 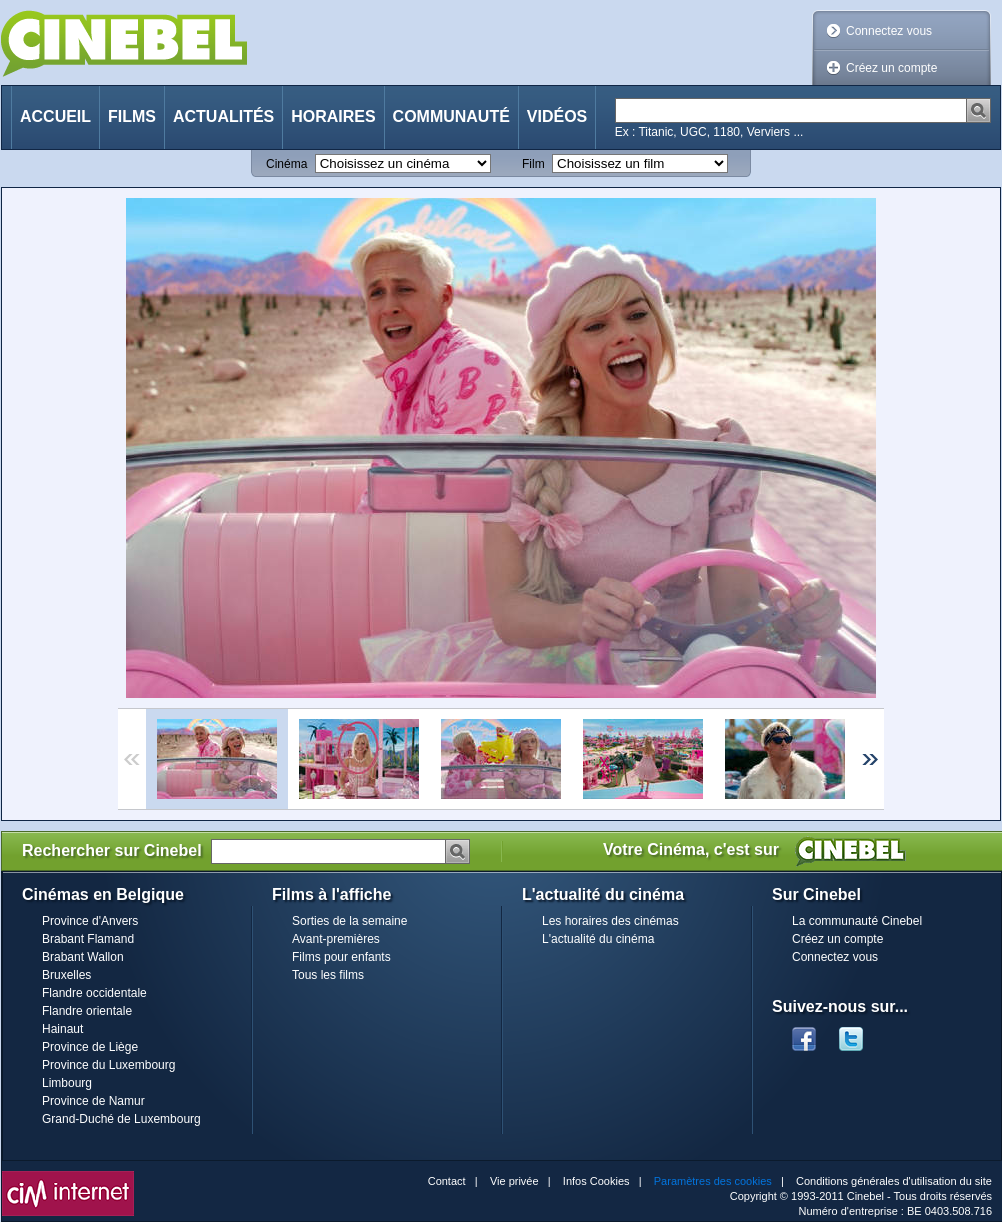 What do you see at coordinates (598, 939) in the screenshot?
I see `L'actualité du cinéma` at bounding box center [598, 939].